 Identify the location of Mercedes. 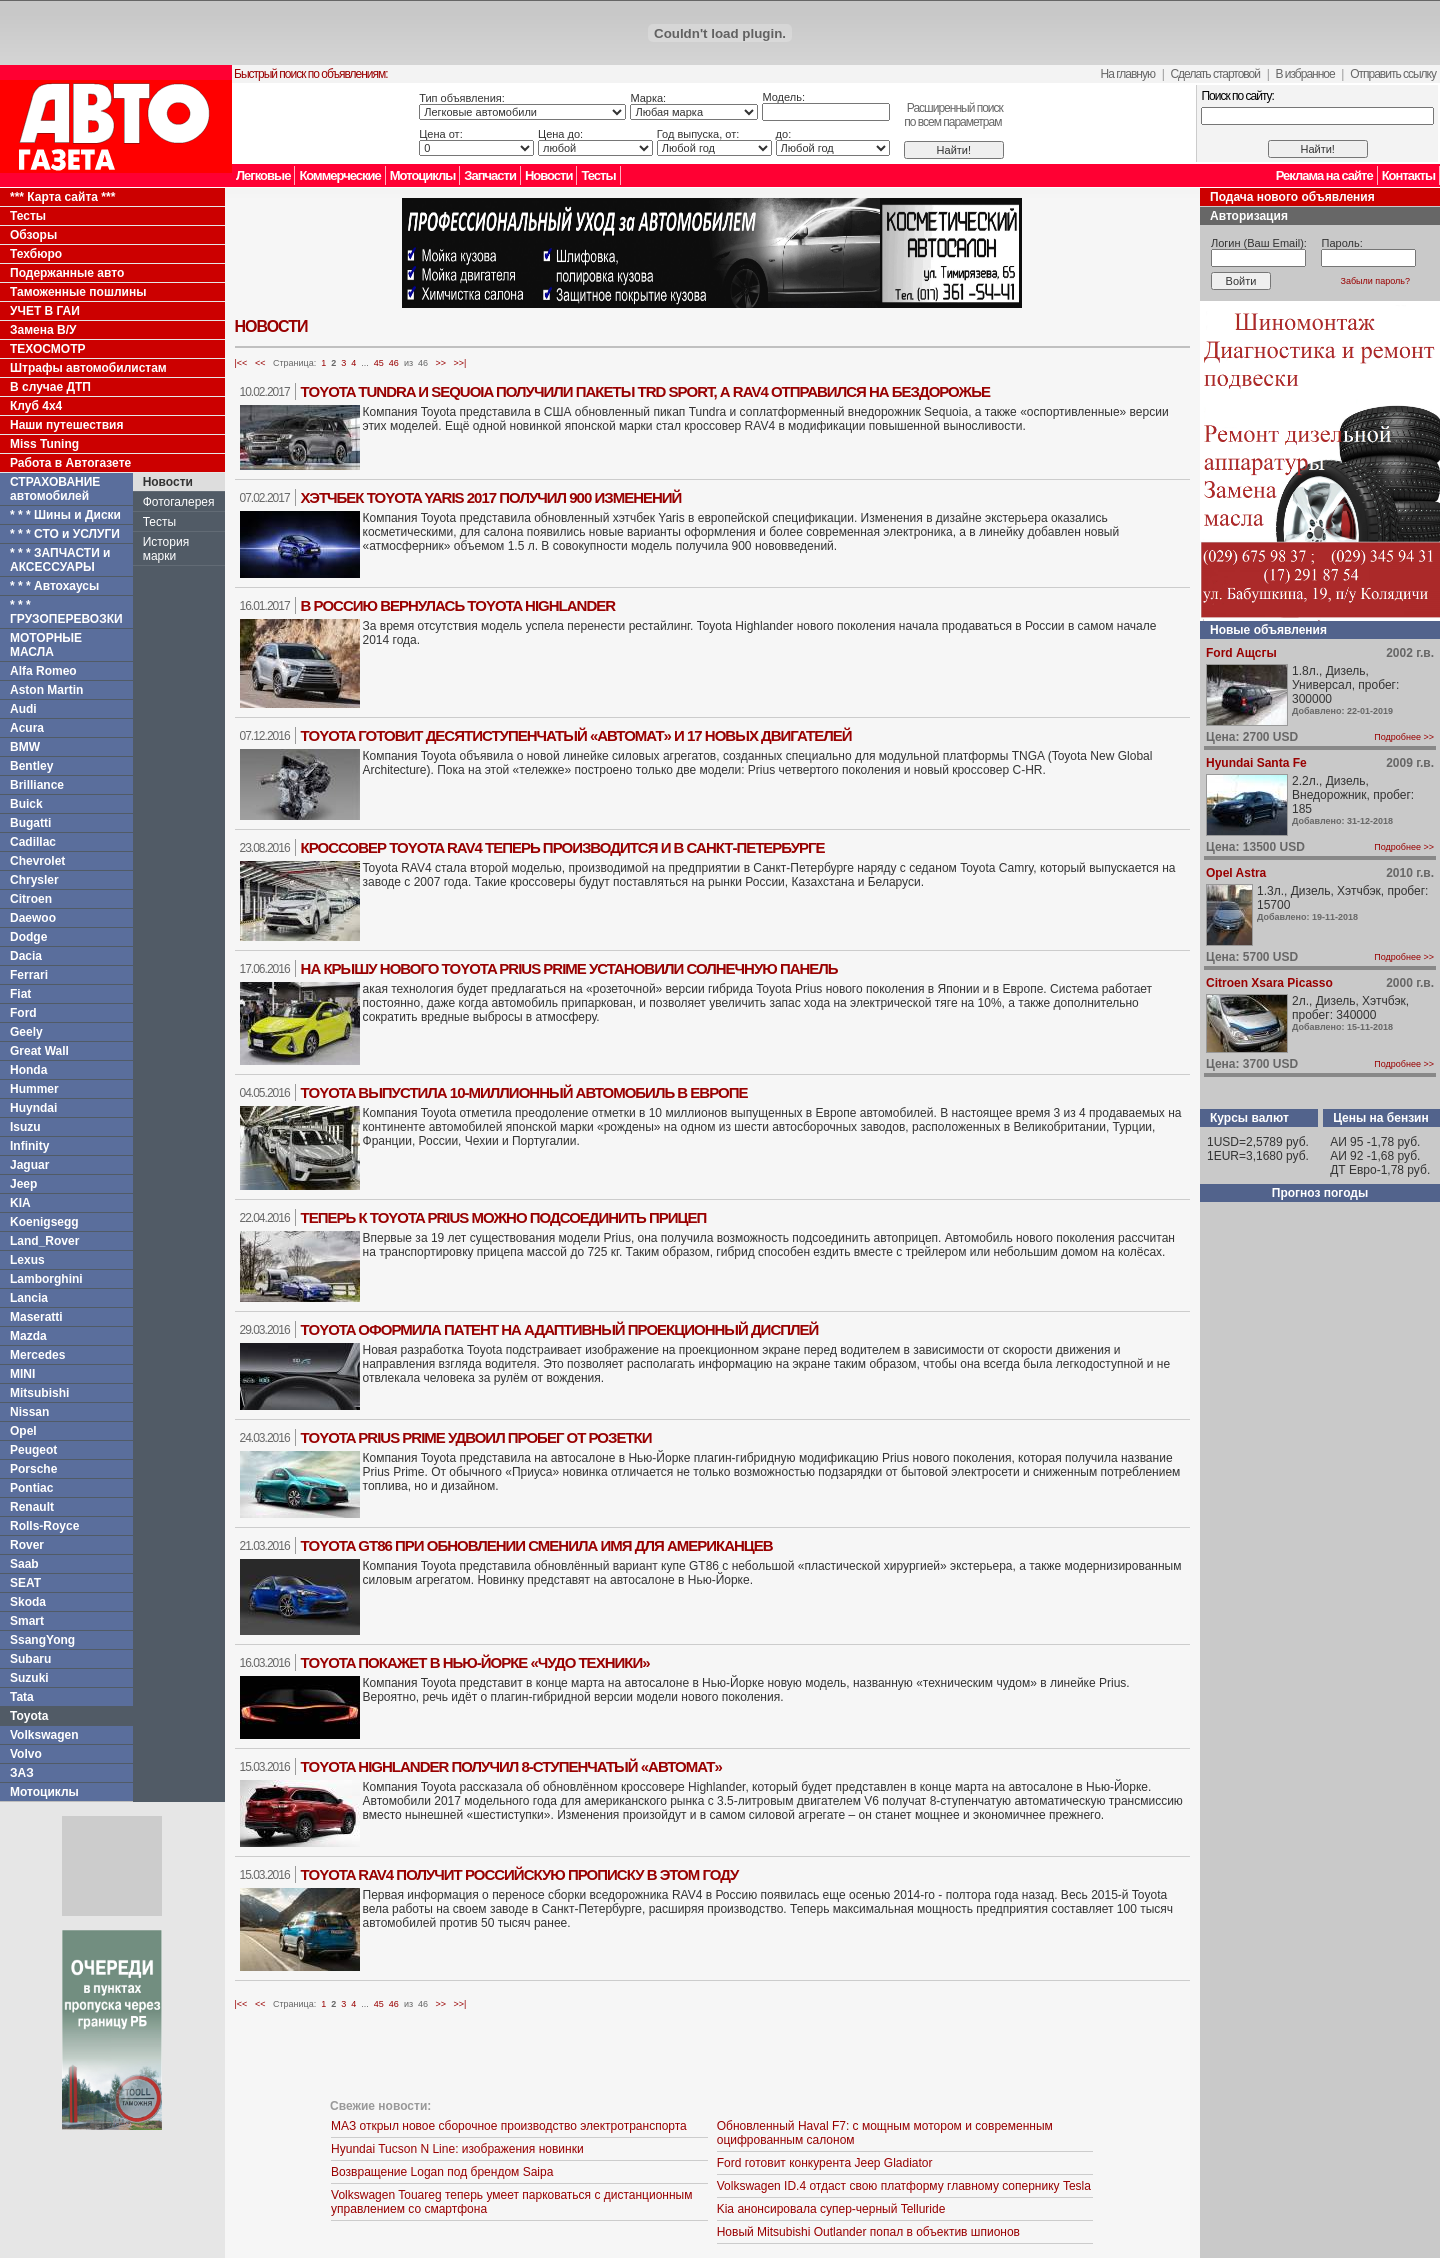
(37, 1355).